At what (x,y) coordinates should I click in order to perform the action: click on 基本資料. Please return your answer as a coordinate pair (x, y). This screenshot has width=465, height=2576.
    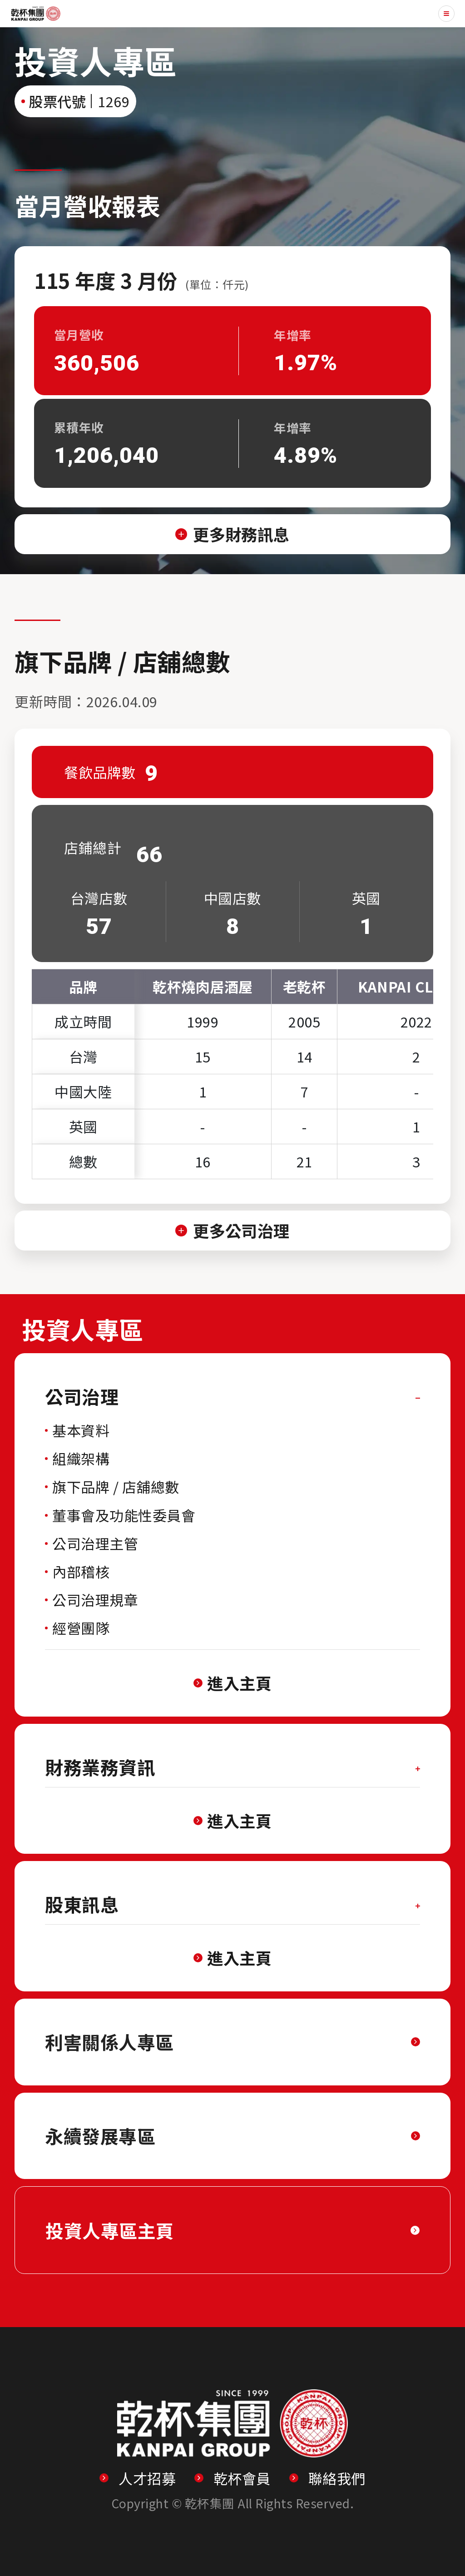
    Looking at the image, I should click on (80, 1430).